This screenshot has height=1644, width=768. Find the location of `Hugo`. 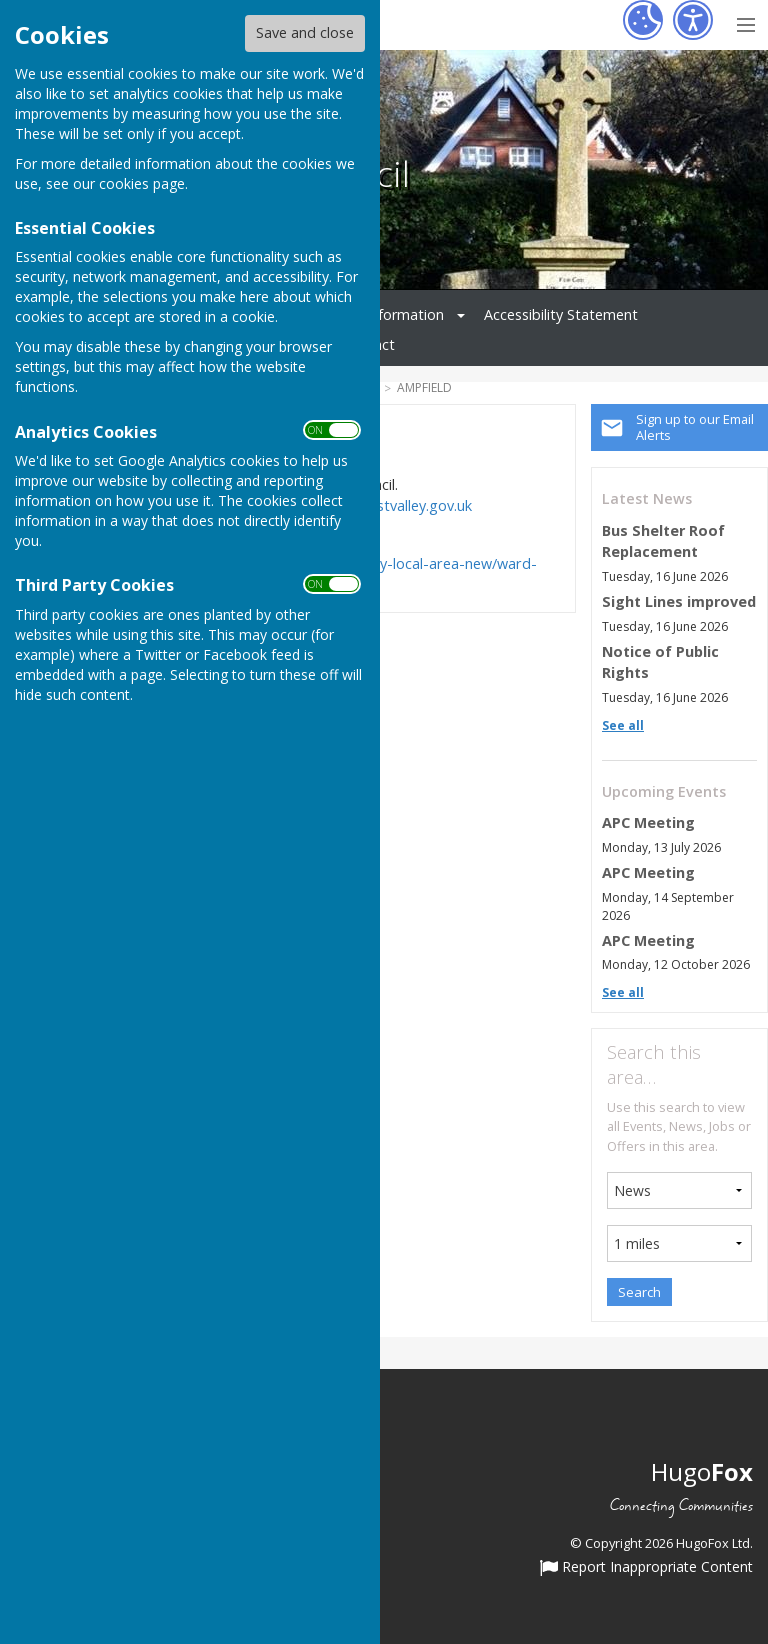

Hugo is located at coordinates (702, 1471).